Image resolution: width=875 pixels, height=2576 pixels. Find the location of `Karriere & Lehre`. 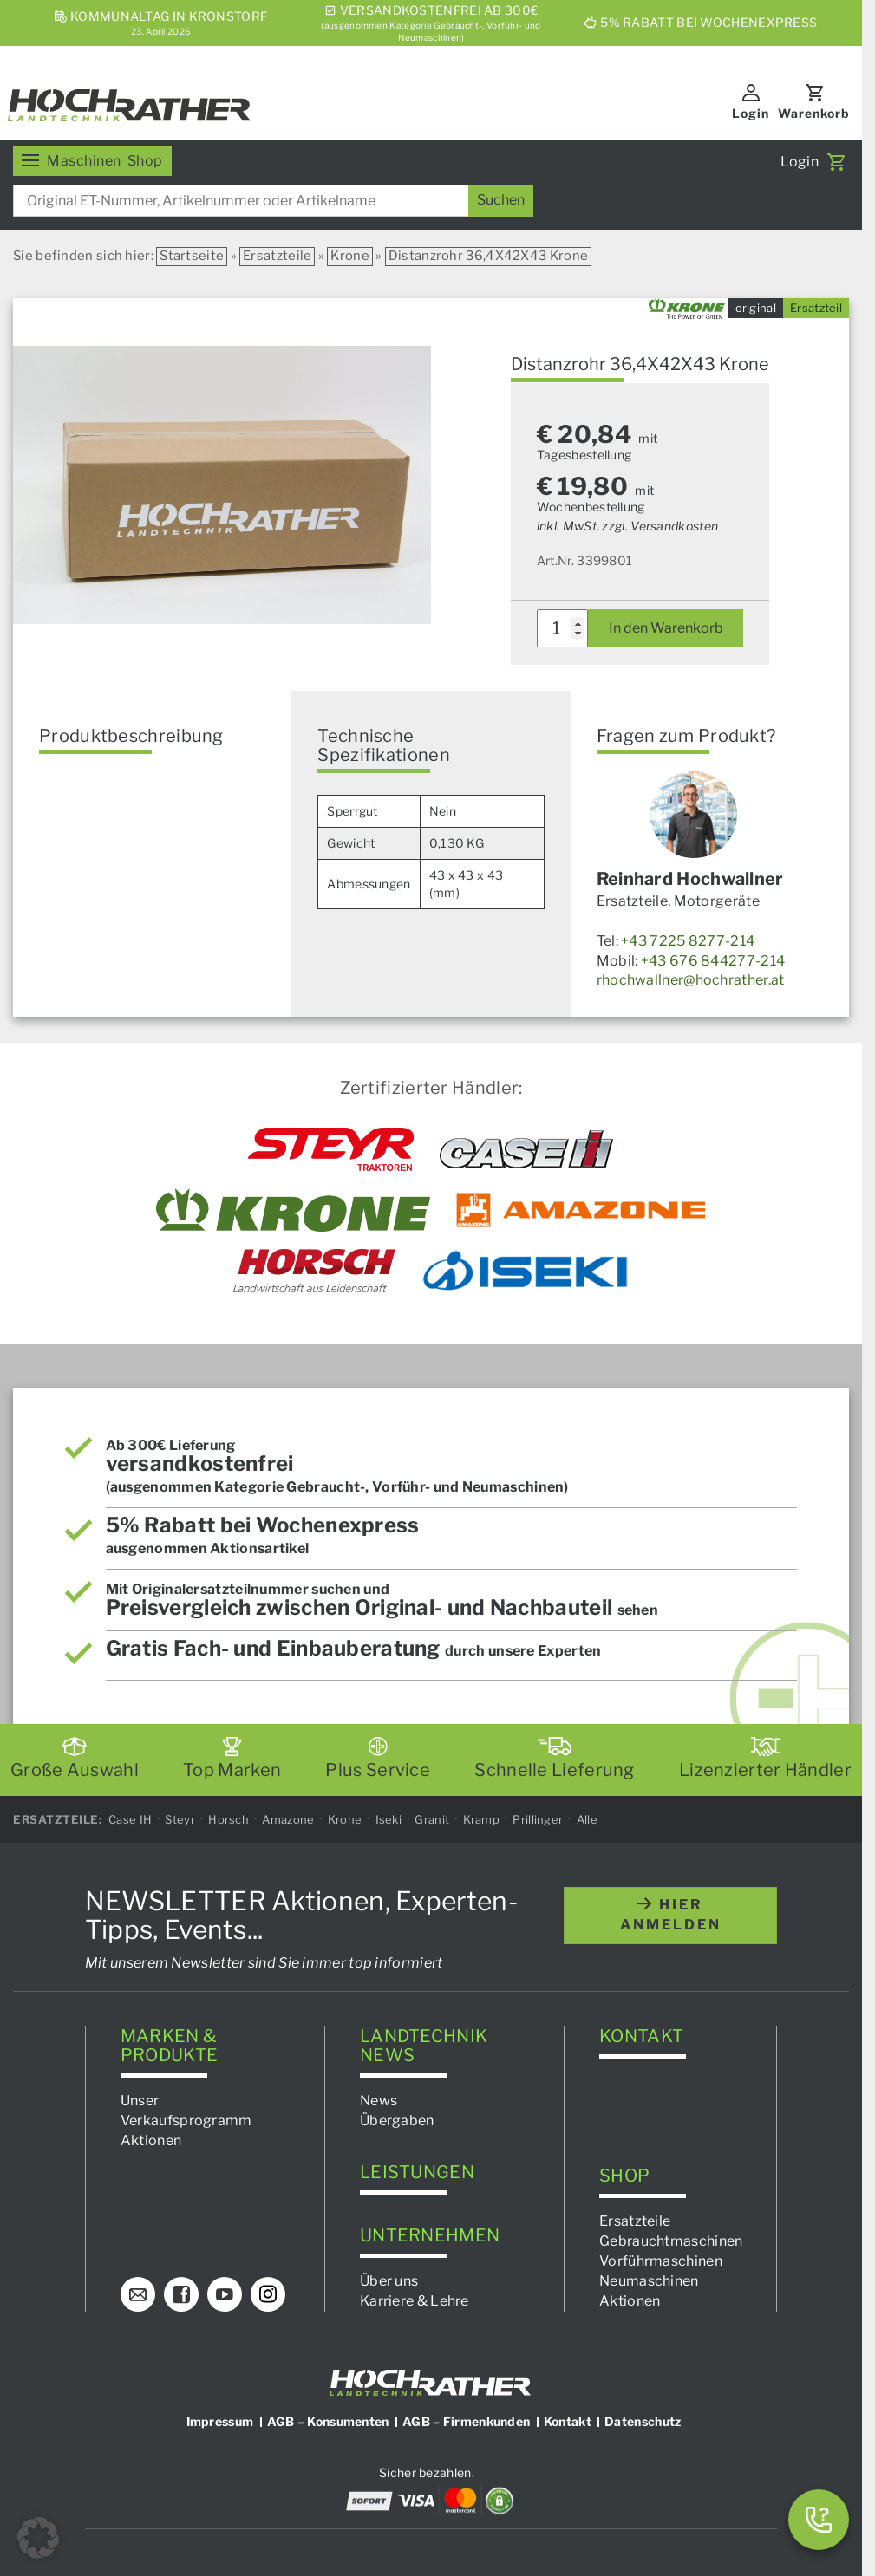

Karriere & Lehre is located at coordinates (414, 2301).